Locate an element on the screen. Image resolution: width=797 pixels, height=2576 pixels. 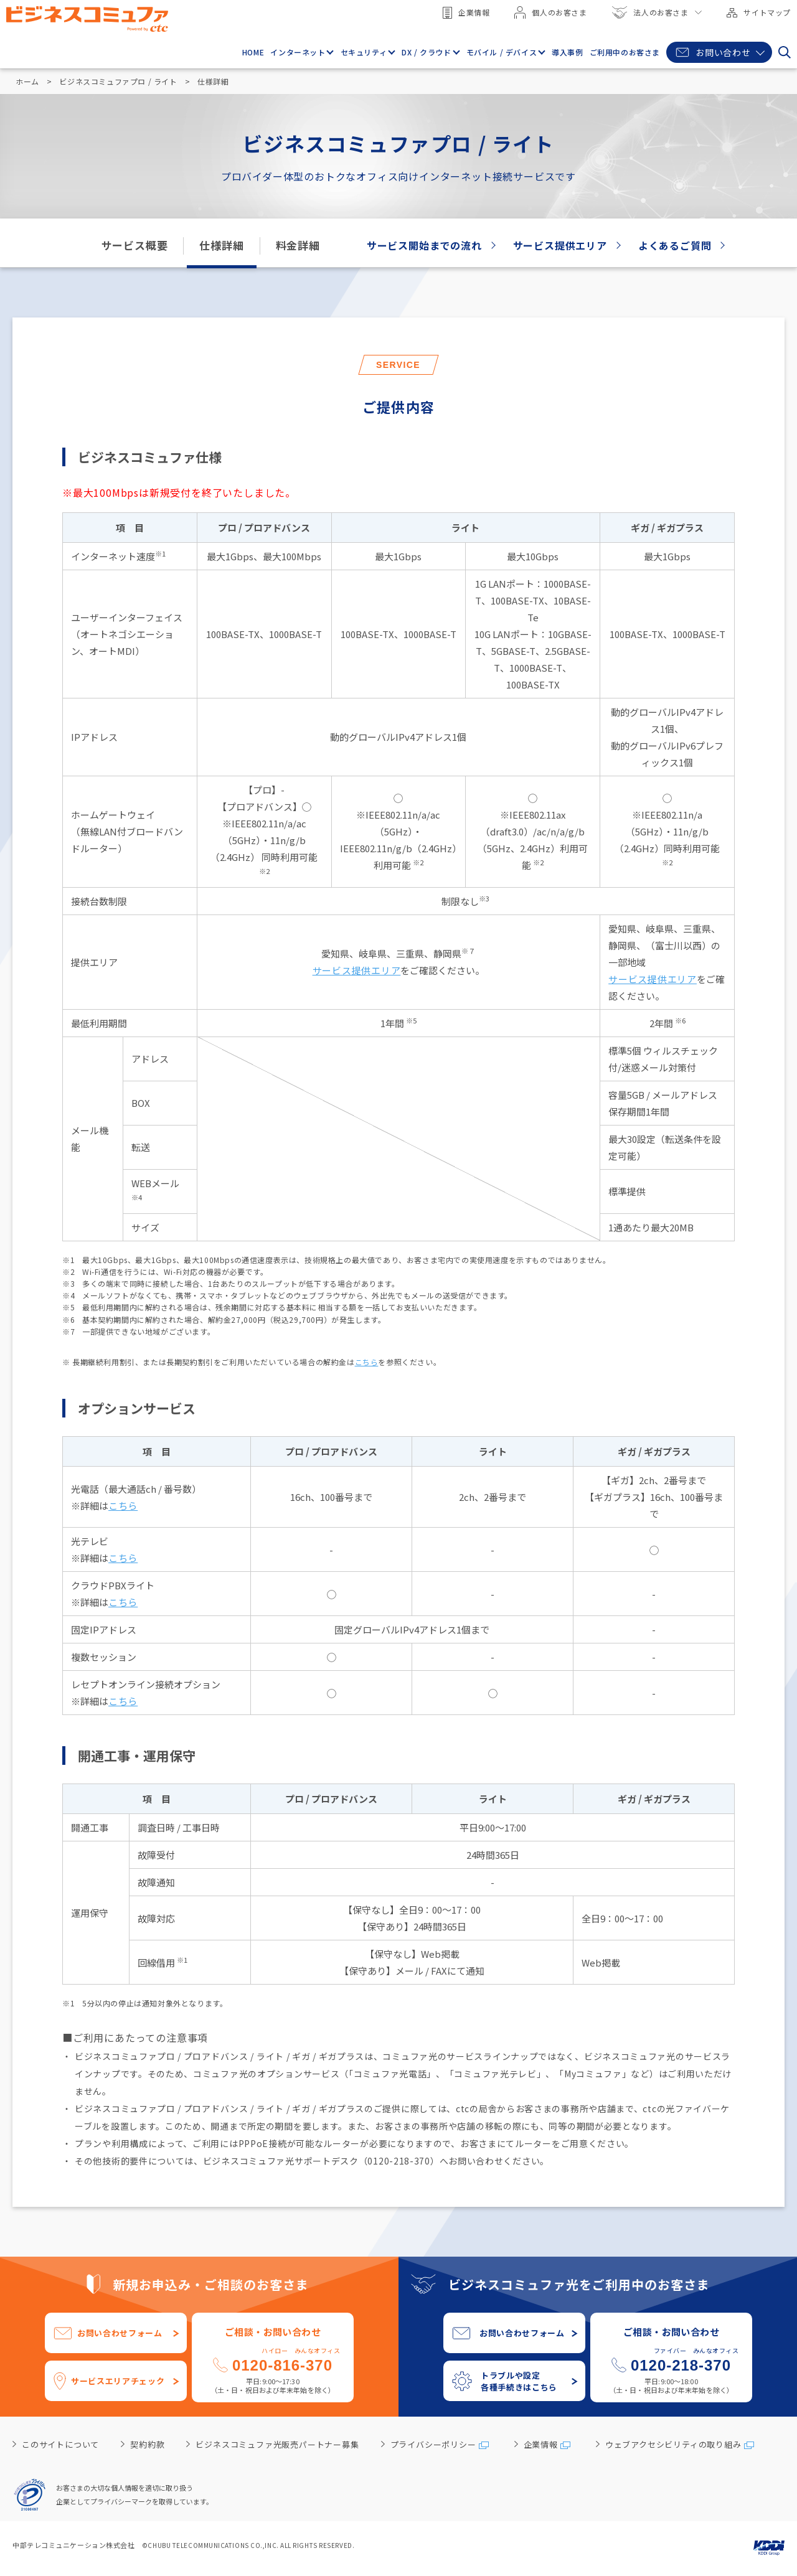
よくあるご質問 is located at coordinates (675, 245).